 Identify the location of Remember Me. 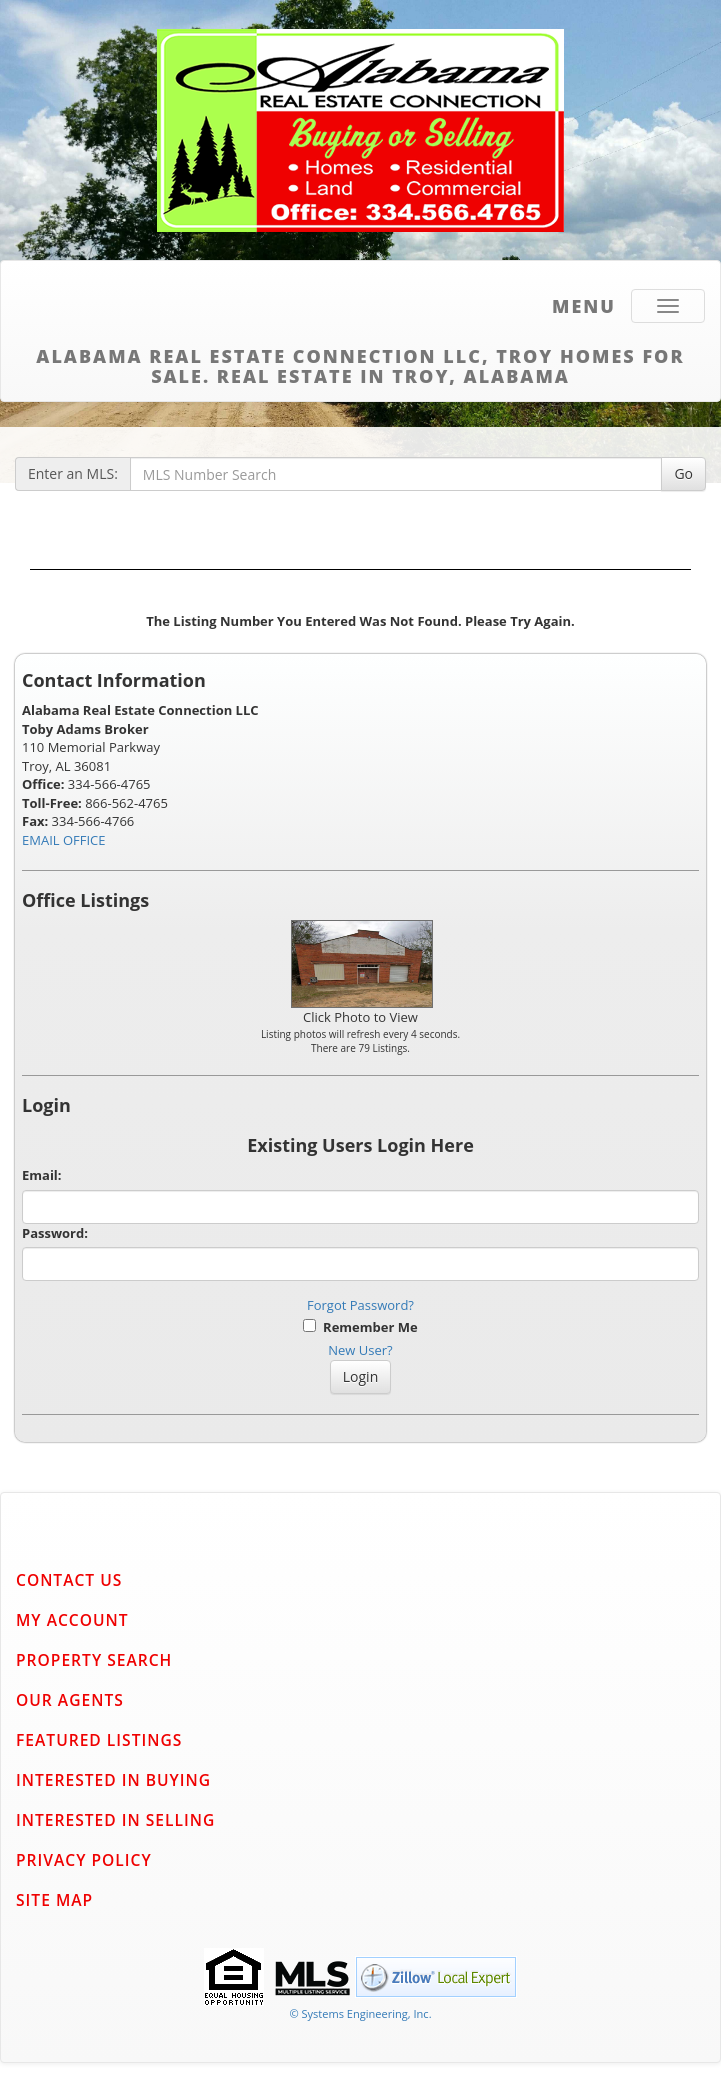
(360, 1327).